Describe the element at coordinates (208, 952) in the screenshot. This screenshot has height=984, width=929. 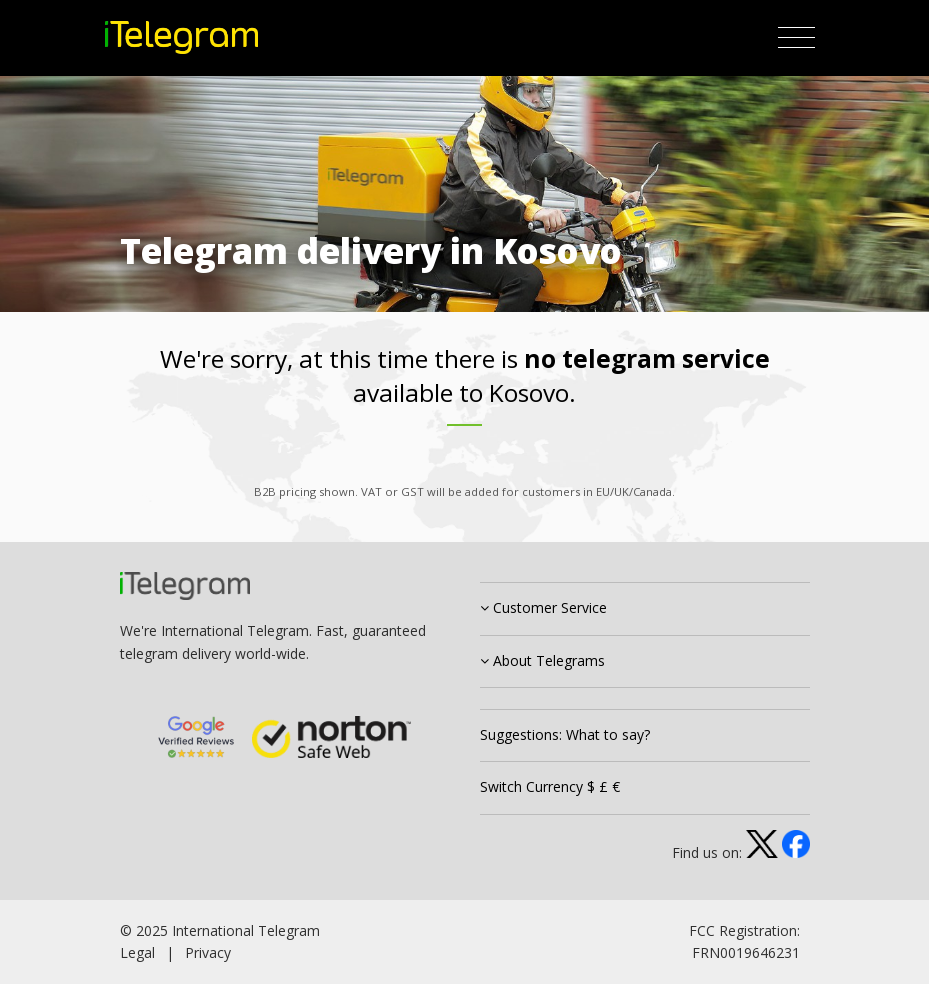
I see `Privacy` at that location.